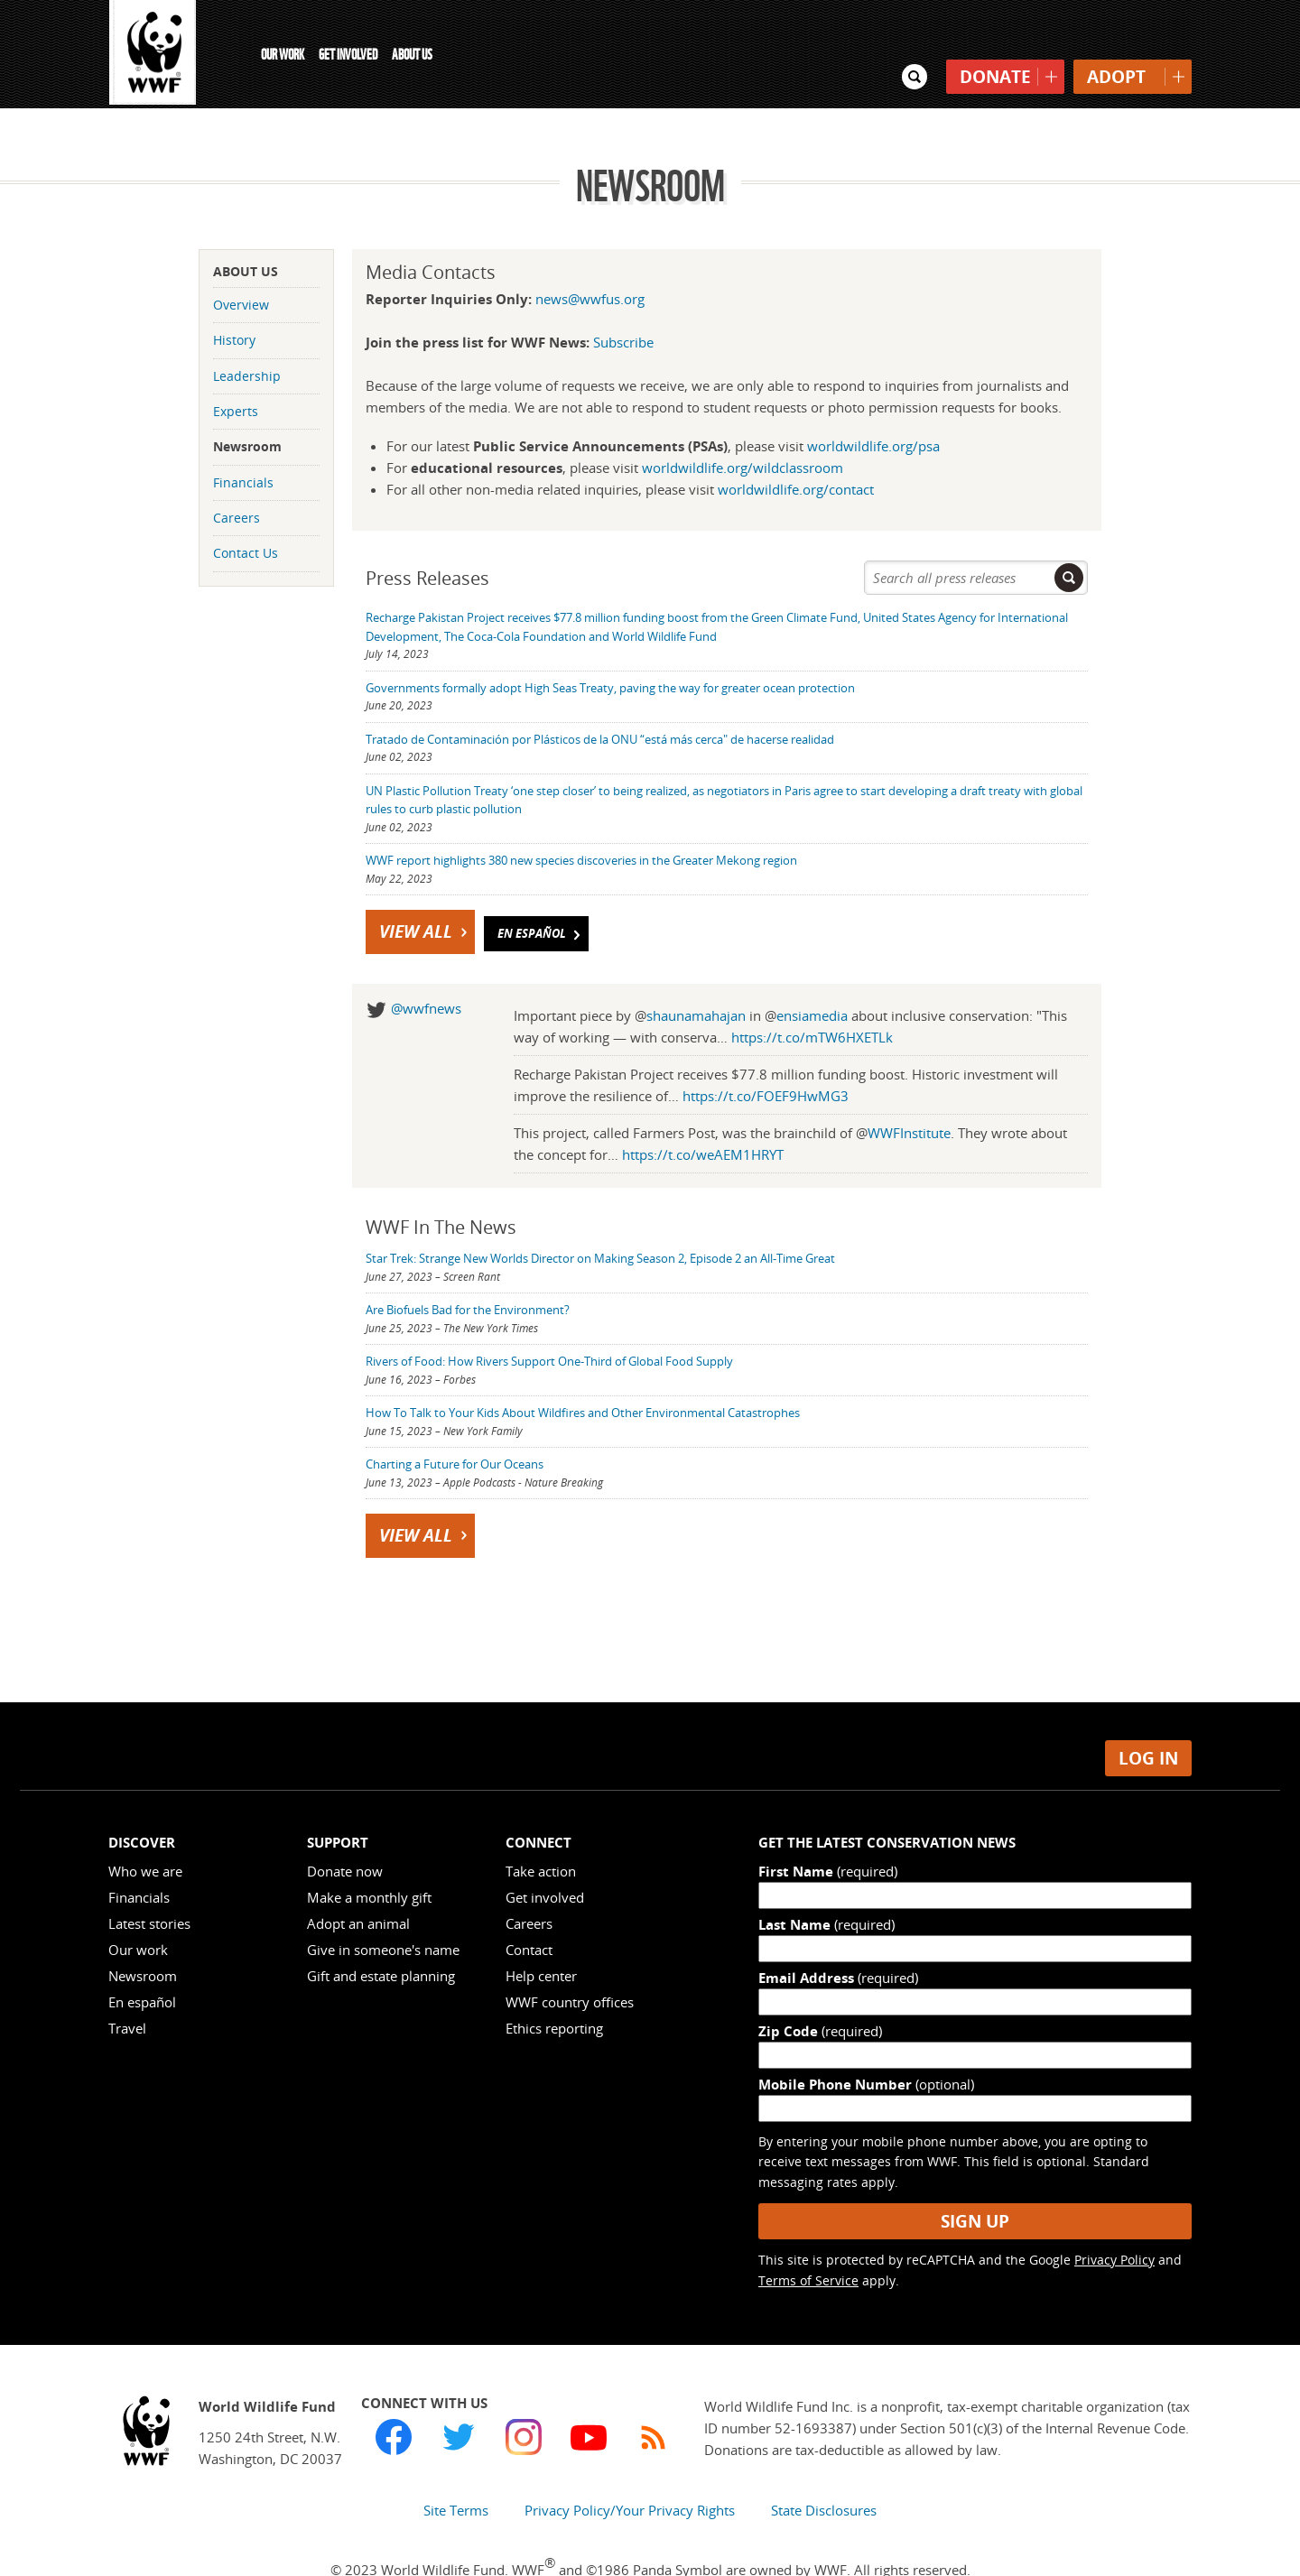 Image resolution: width=1300 pixels, height=2576 pixels. Describe the element at coordinates (909, 1093) in the screenshot. I see `WWFInstitute` at that location.